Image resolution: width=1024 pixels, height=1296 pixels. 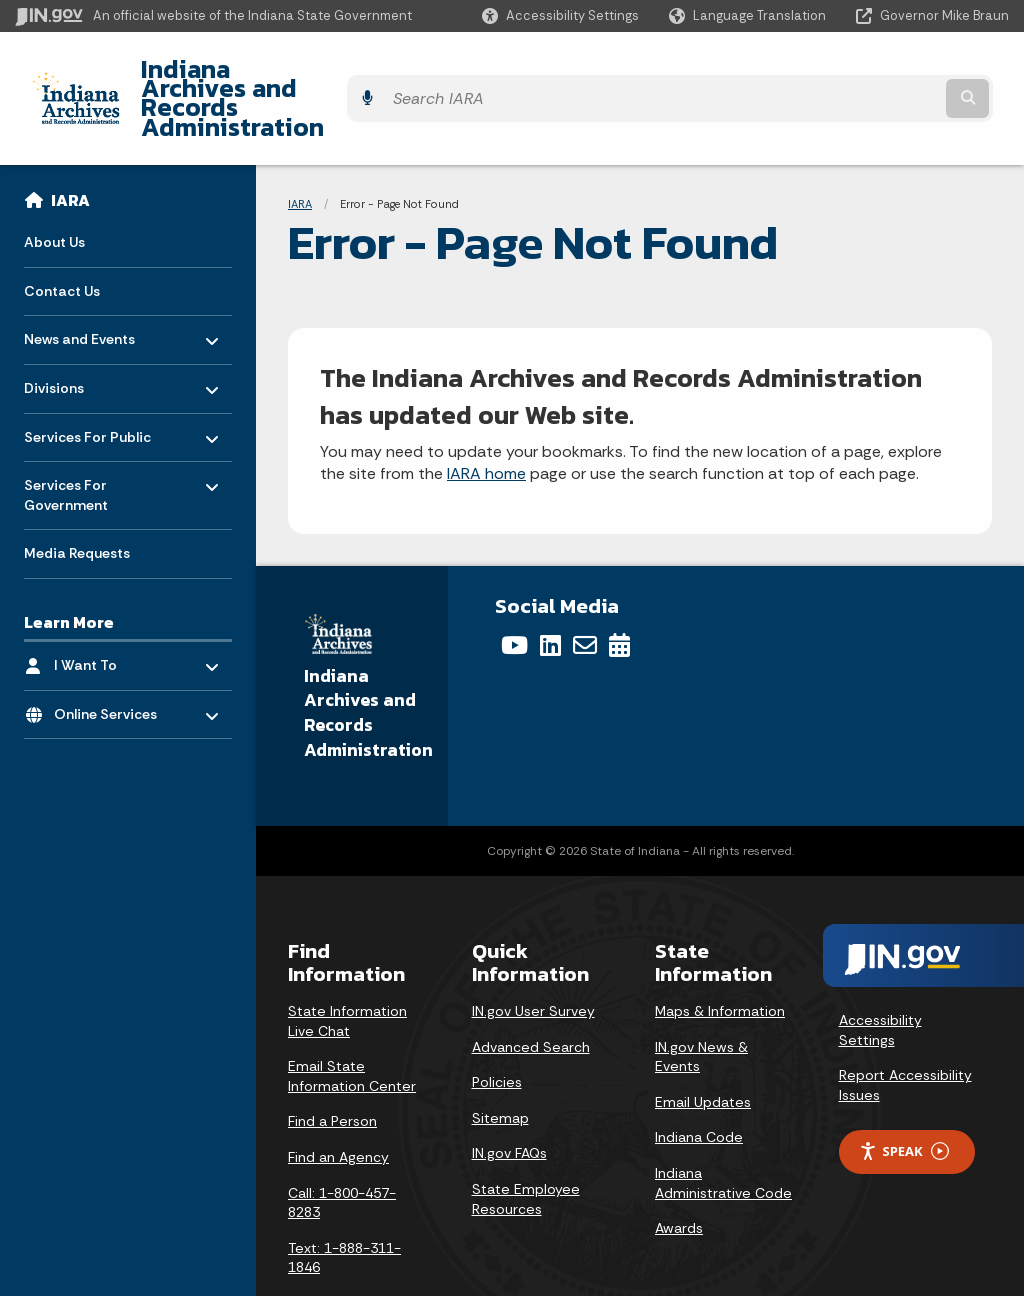 I want to click on [button], so click(x=560, y=15).